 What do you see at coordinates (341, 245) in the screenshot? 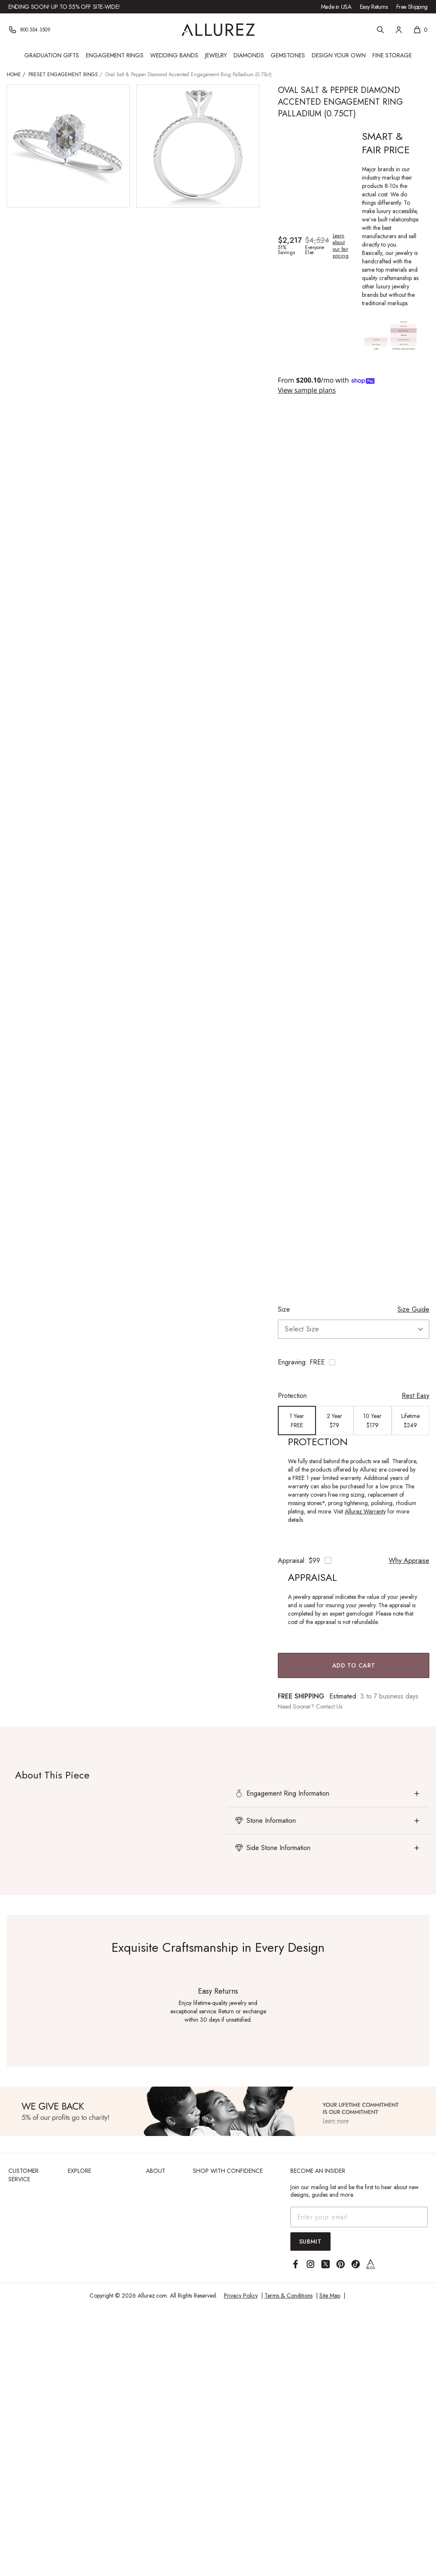
I see `Learn about our fair pricing` at bounding box center [341, 245].